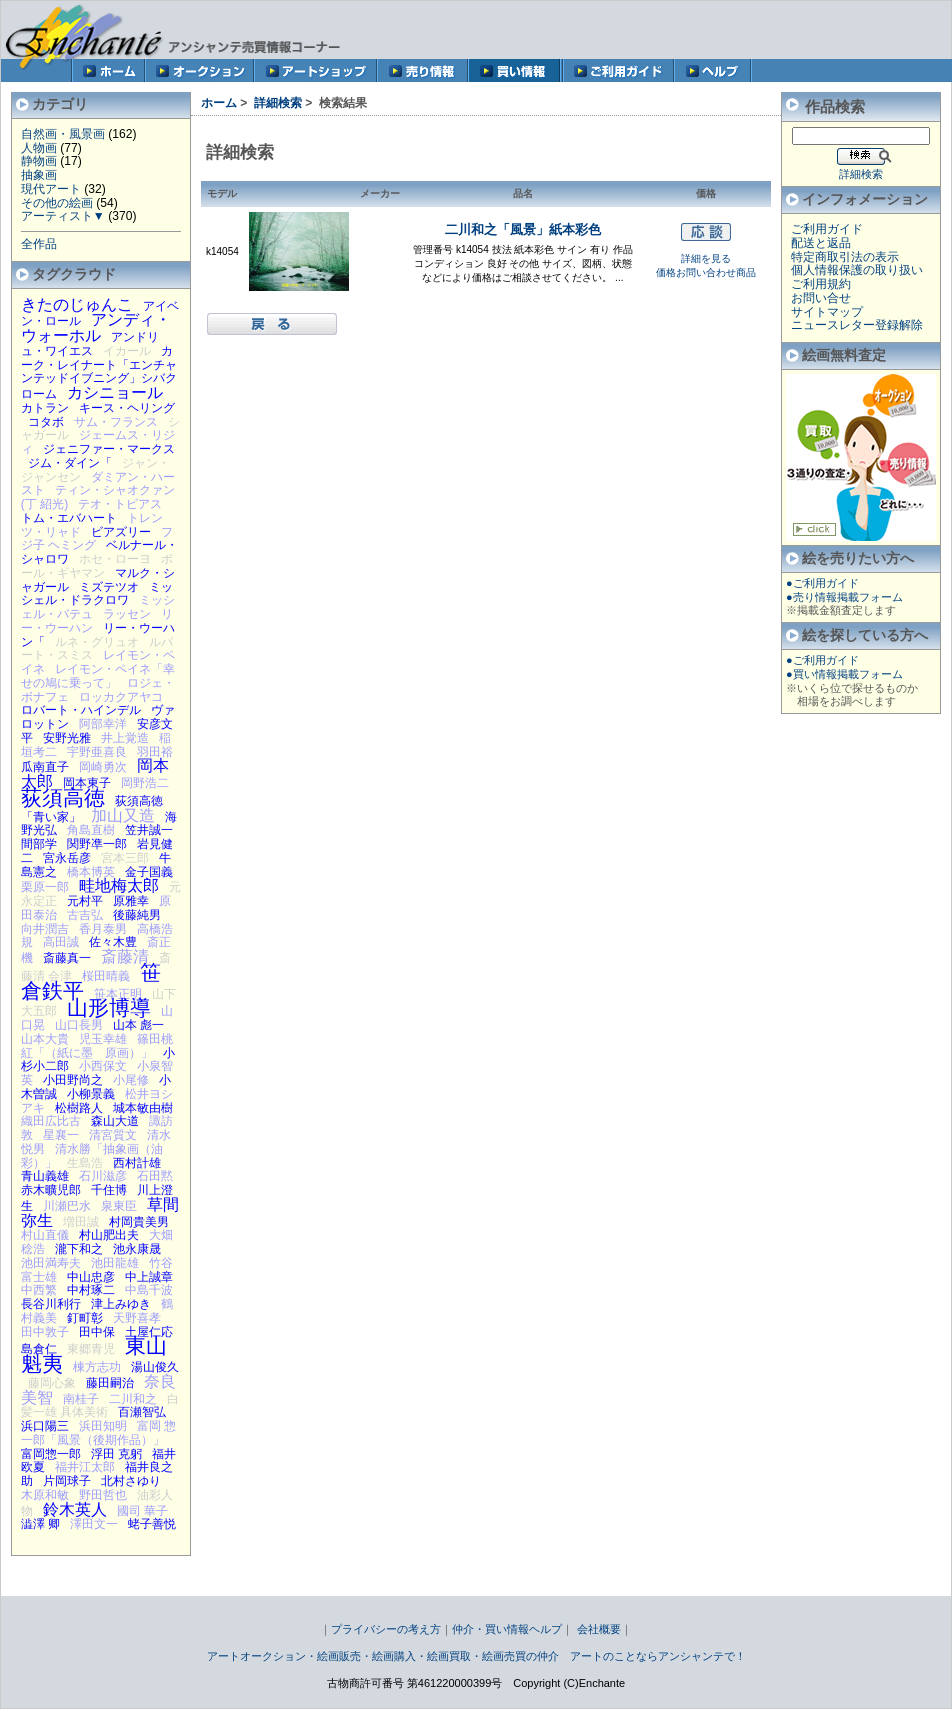 This screenshot has width=952, height=1709. Describe the element at coordinates (103, 1176) in the screenshot. I see `石川滋彦` at that location.